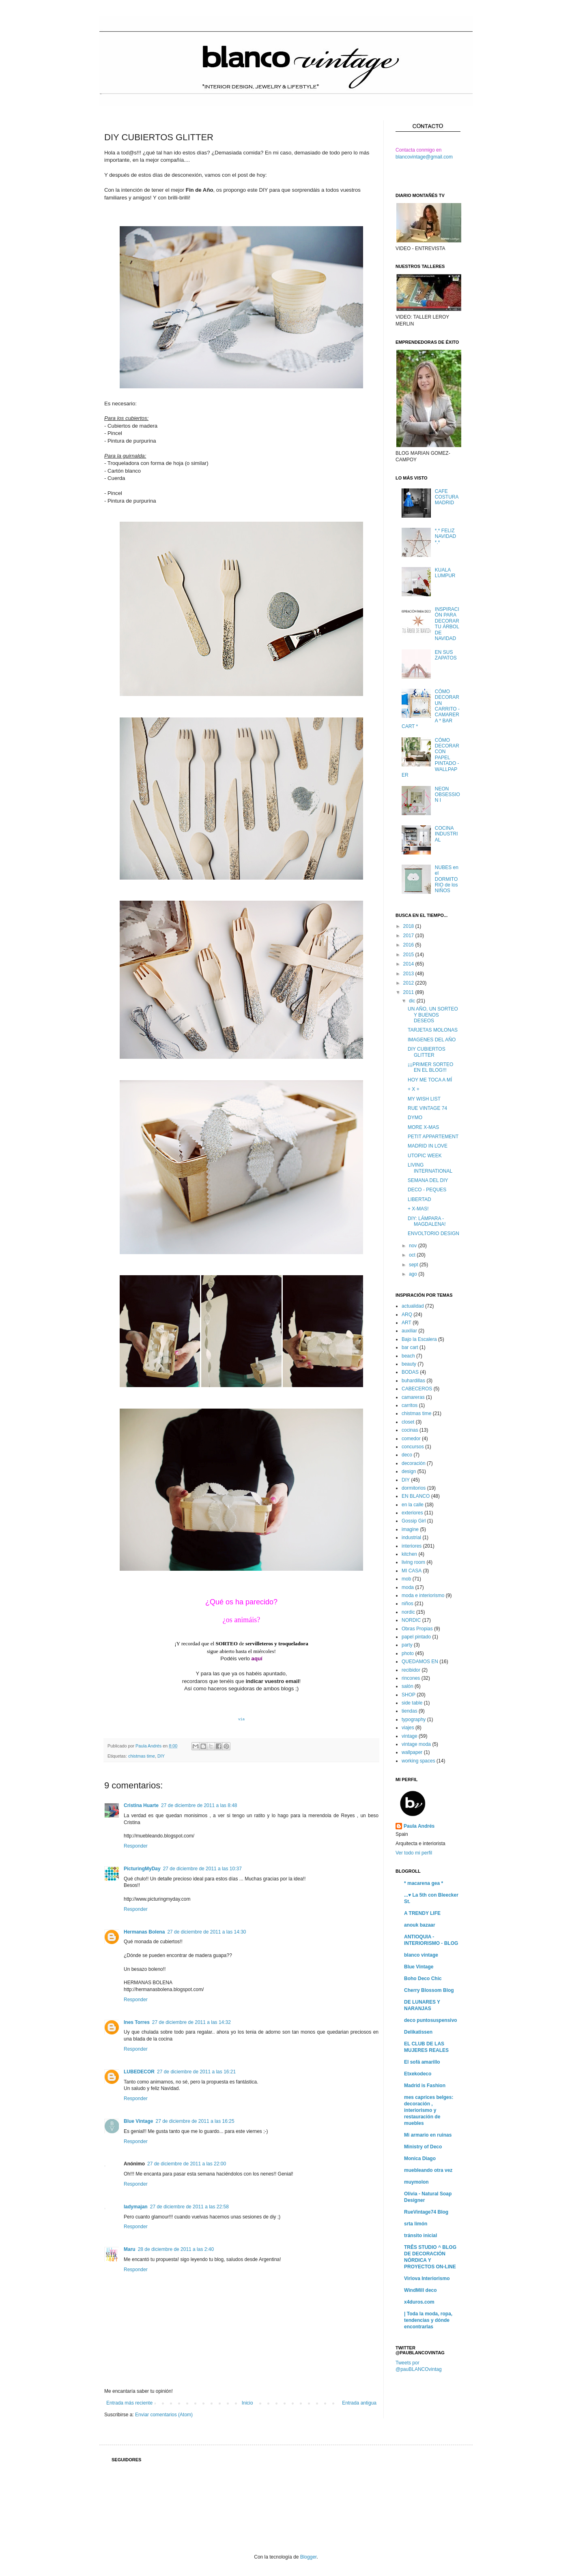 The image size is (572, 2576). I want to click on deco puntosuspensivo, so click(430, 2020).